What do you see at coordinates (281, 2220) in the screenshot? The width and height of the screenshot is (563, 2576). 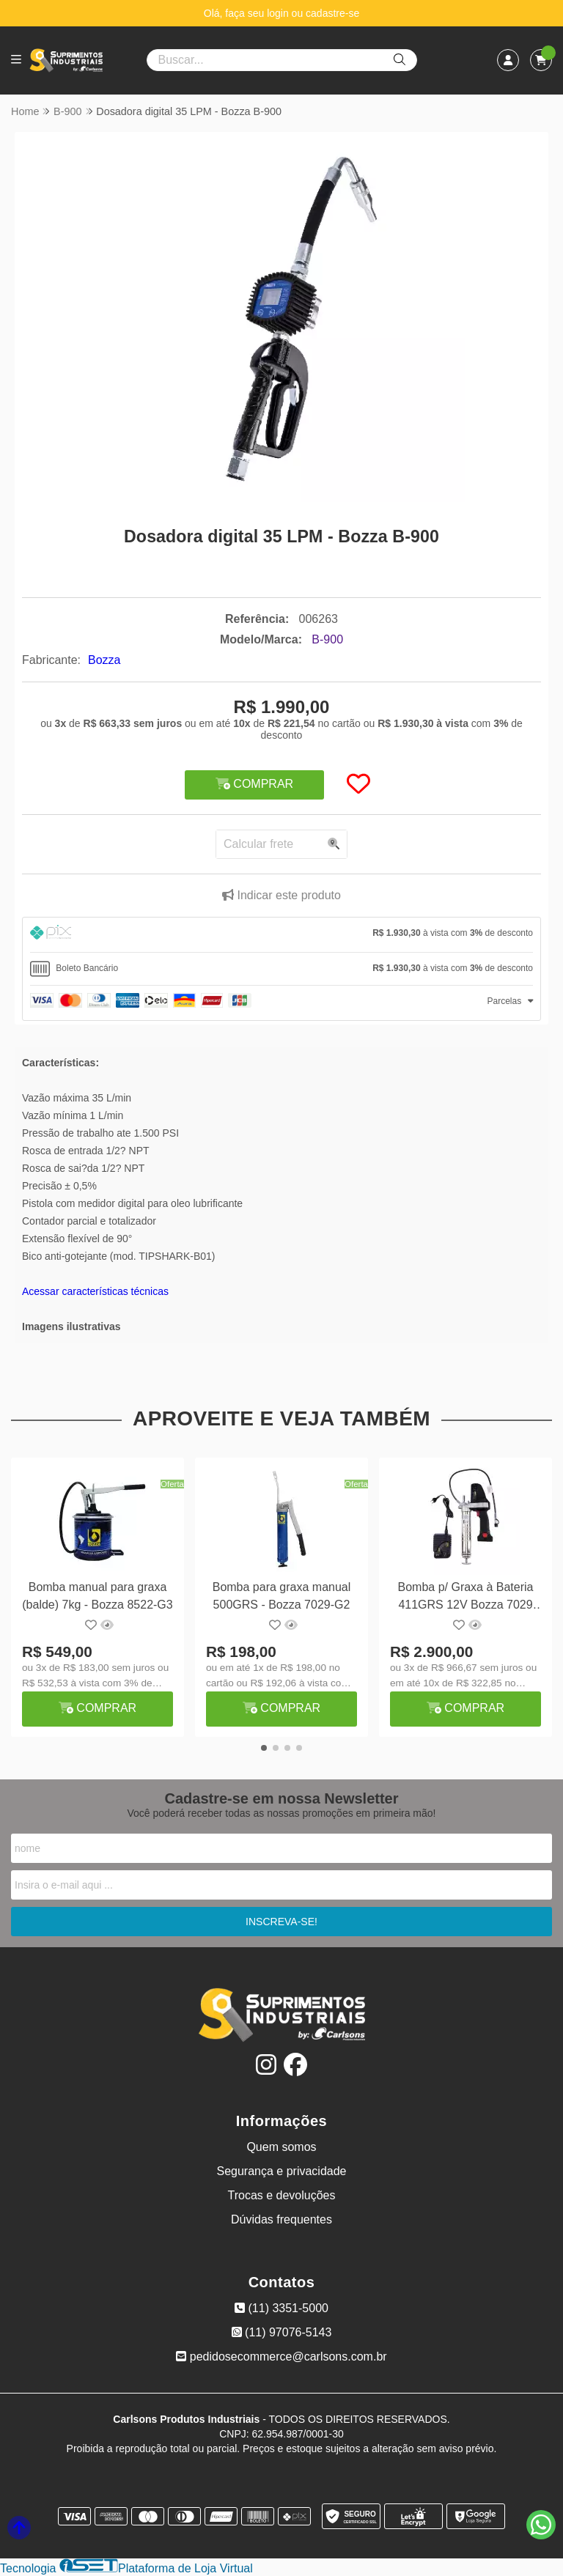 I see `Dúvidas frequentes` at bounding box center [281, 2220].